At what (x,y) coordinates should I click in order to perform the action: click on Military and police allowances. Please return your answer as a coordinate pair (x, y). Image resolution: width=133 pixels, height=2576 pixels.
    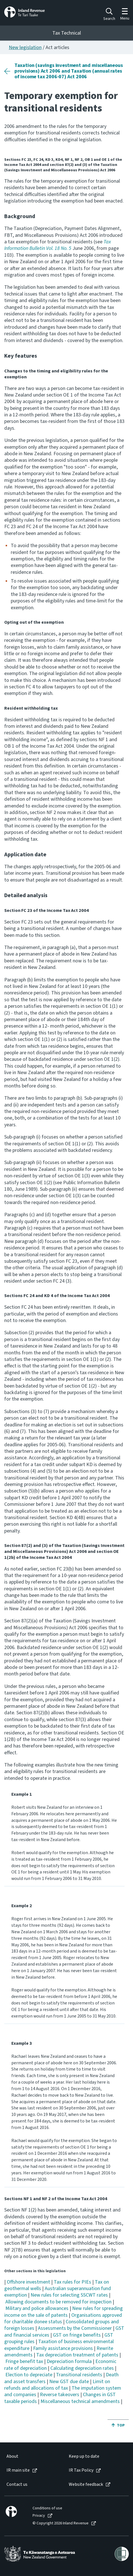
    Looking at the image, I should click on (36, 2308).